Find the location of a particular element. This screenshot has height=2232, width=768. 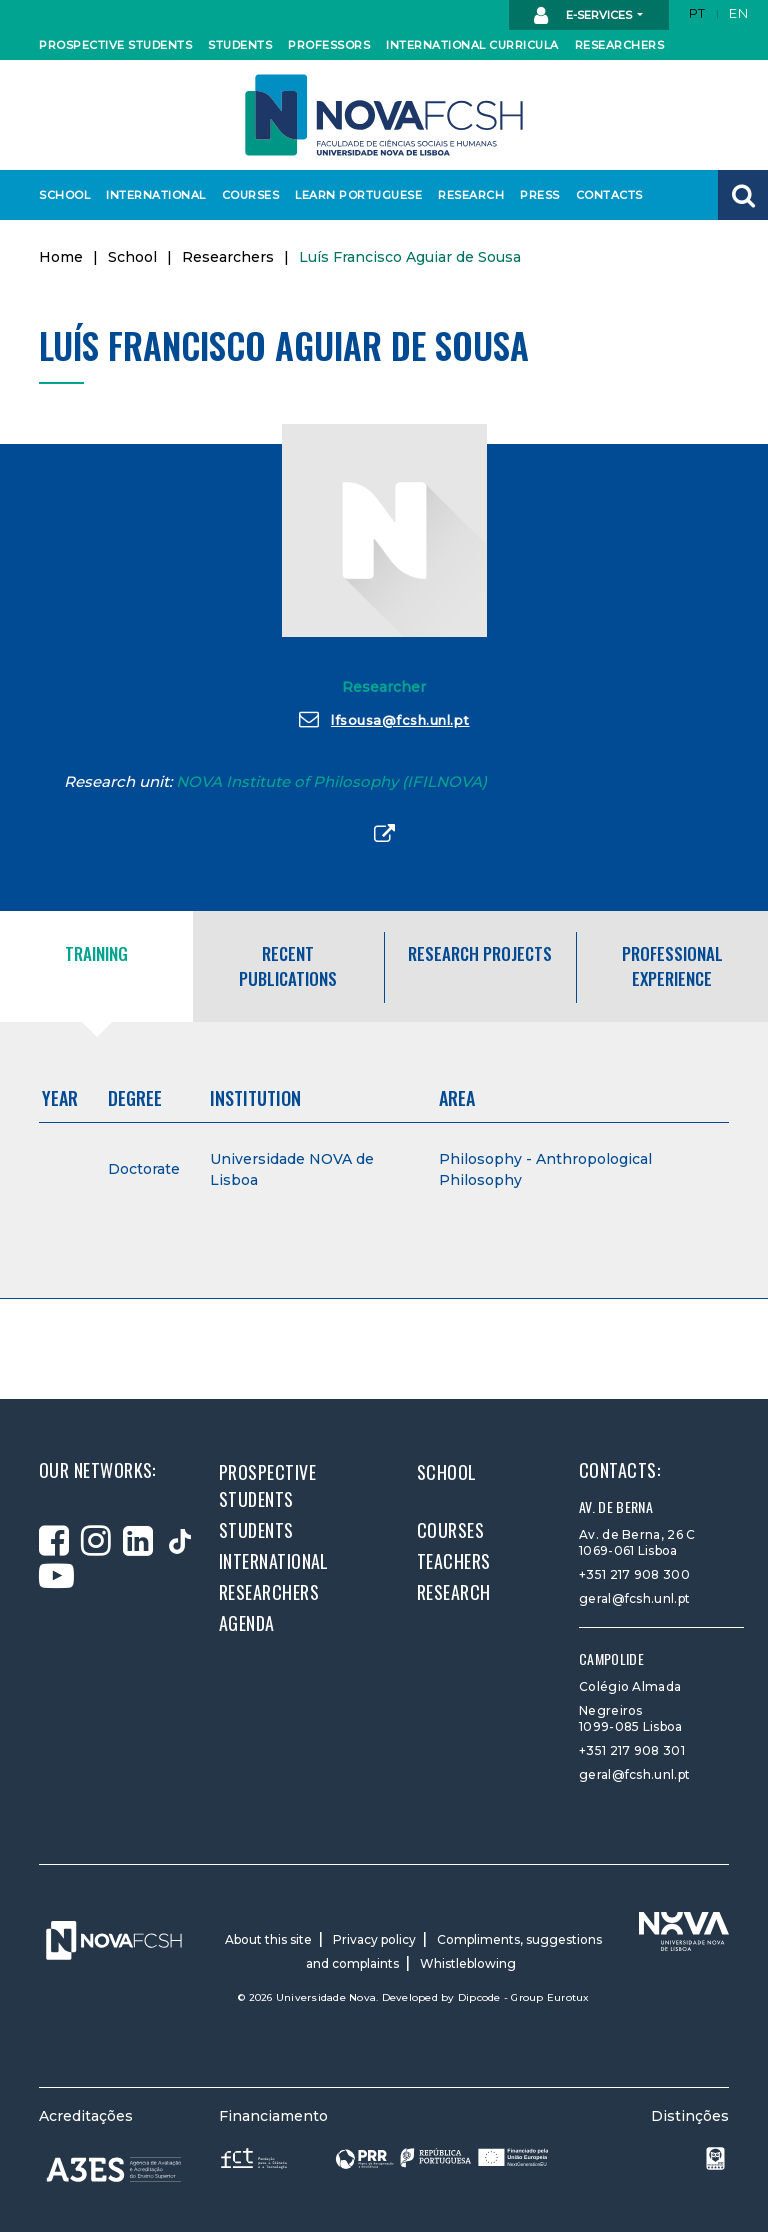

About this site is located at coordinates (268, 1939).